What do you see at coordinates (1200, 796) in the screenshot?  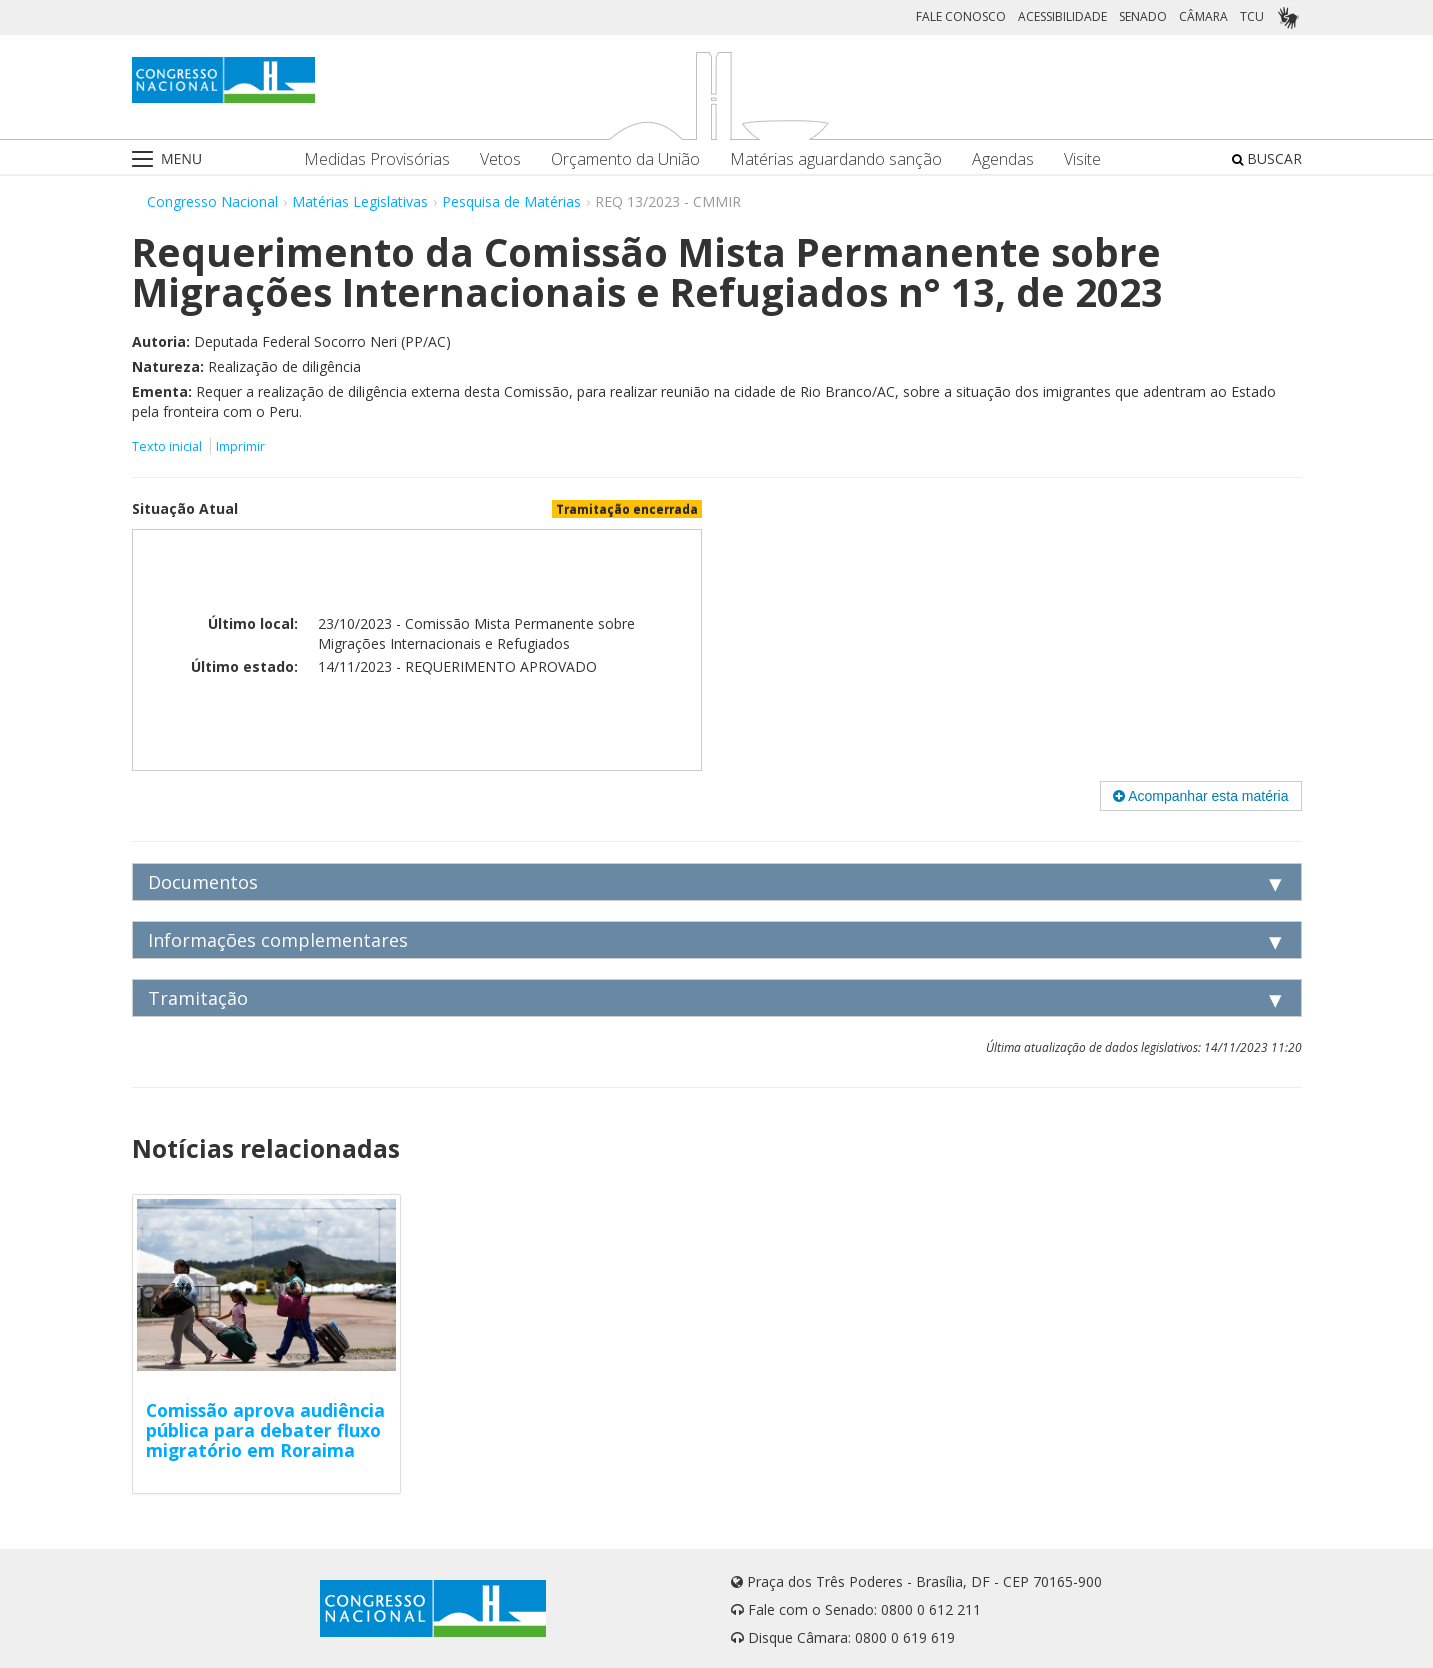 I see `Acompanhar esta matéria [button]` at bounding box center [1200, 796].